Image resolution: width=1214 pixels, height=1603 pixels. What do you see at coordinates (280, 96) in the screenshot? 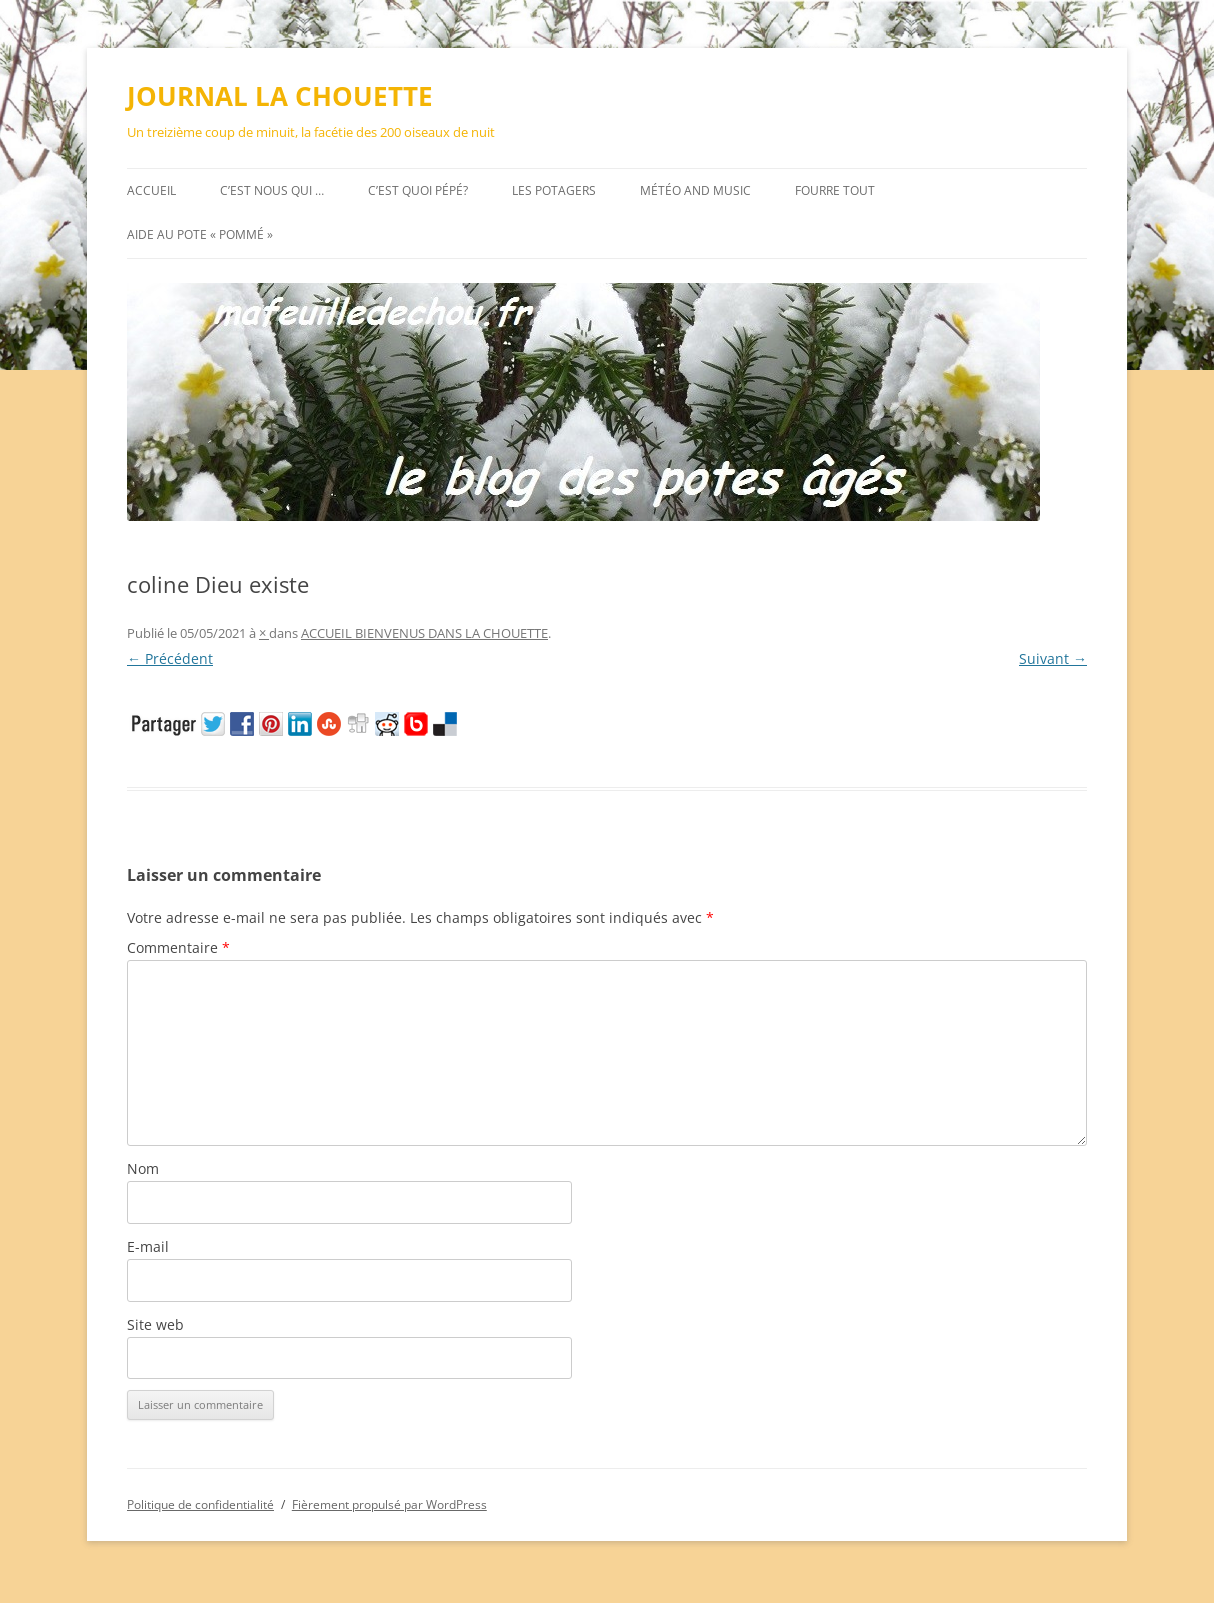
I see `JOURNAL LA CHOUETTE` at bounding box center [280, 96].